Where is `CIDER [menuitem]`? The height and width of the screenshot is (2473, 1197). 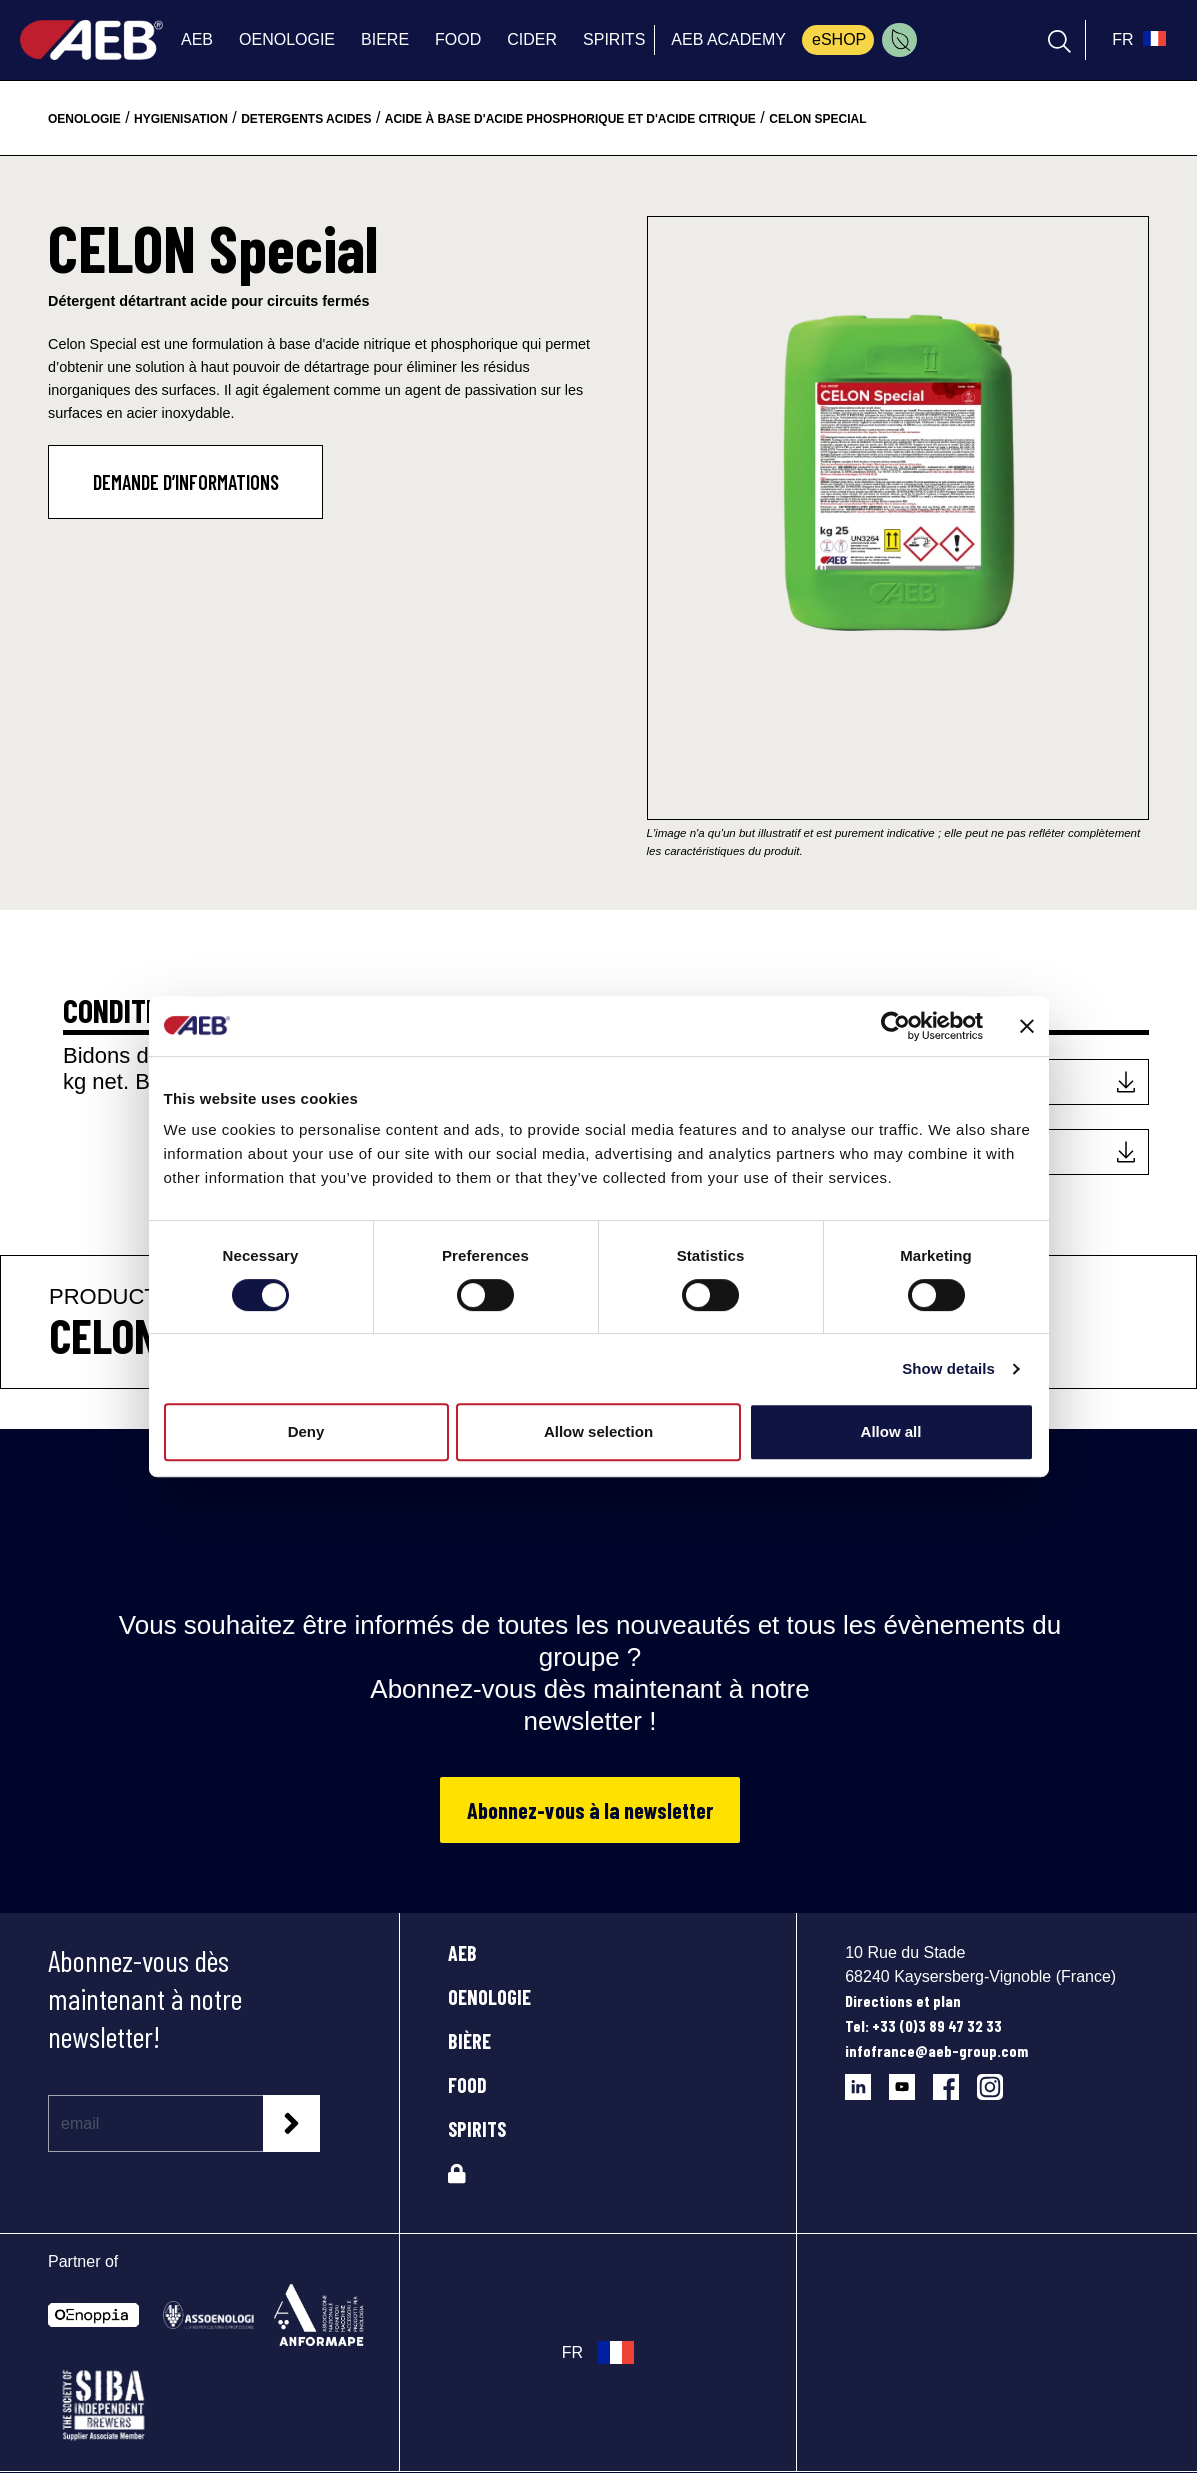 CIDER [menuitem] is located at coordinates (532, 39).